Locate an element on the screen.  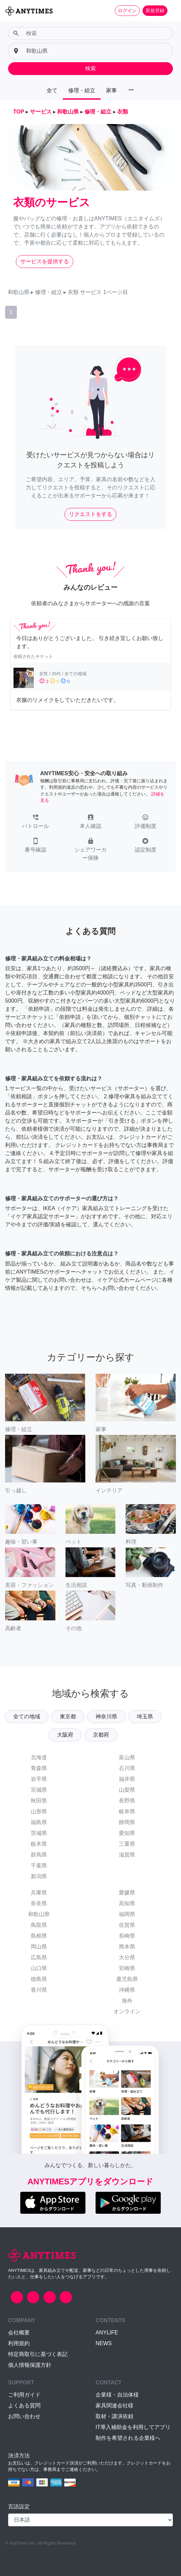
取材・講演依頼 is located at coordinates (114, 2416).